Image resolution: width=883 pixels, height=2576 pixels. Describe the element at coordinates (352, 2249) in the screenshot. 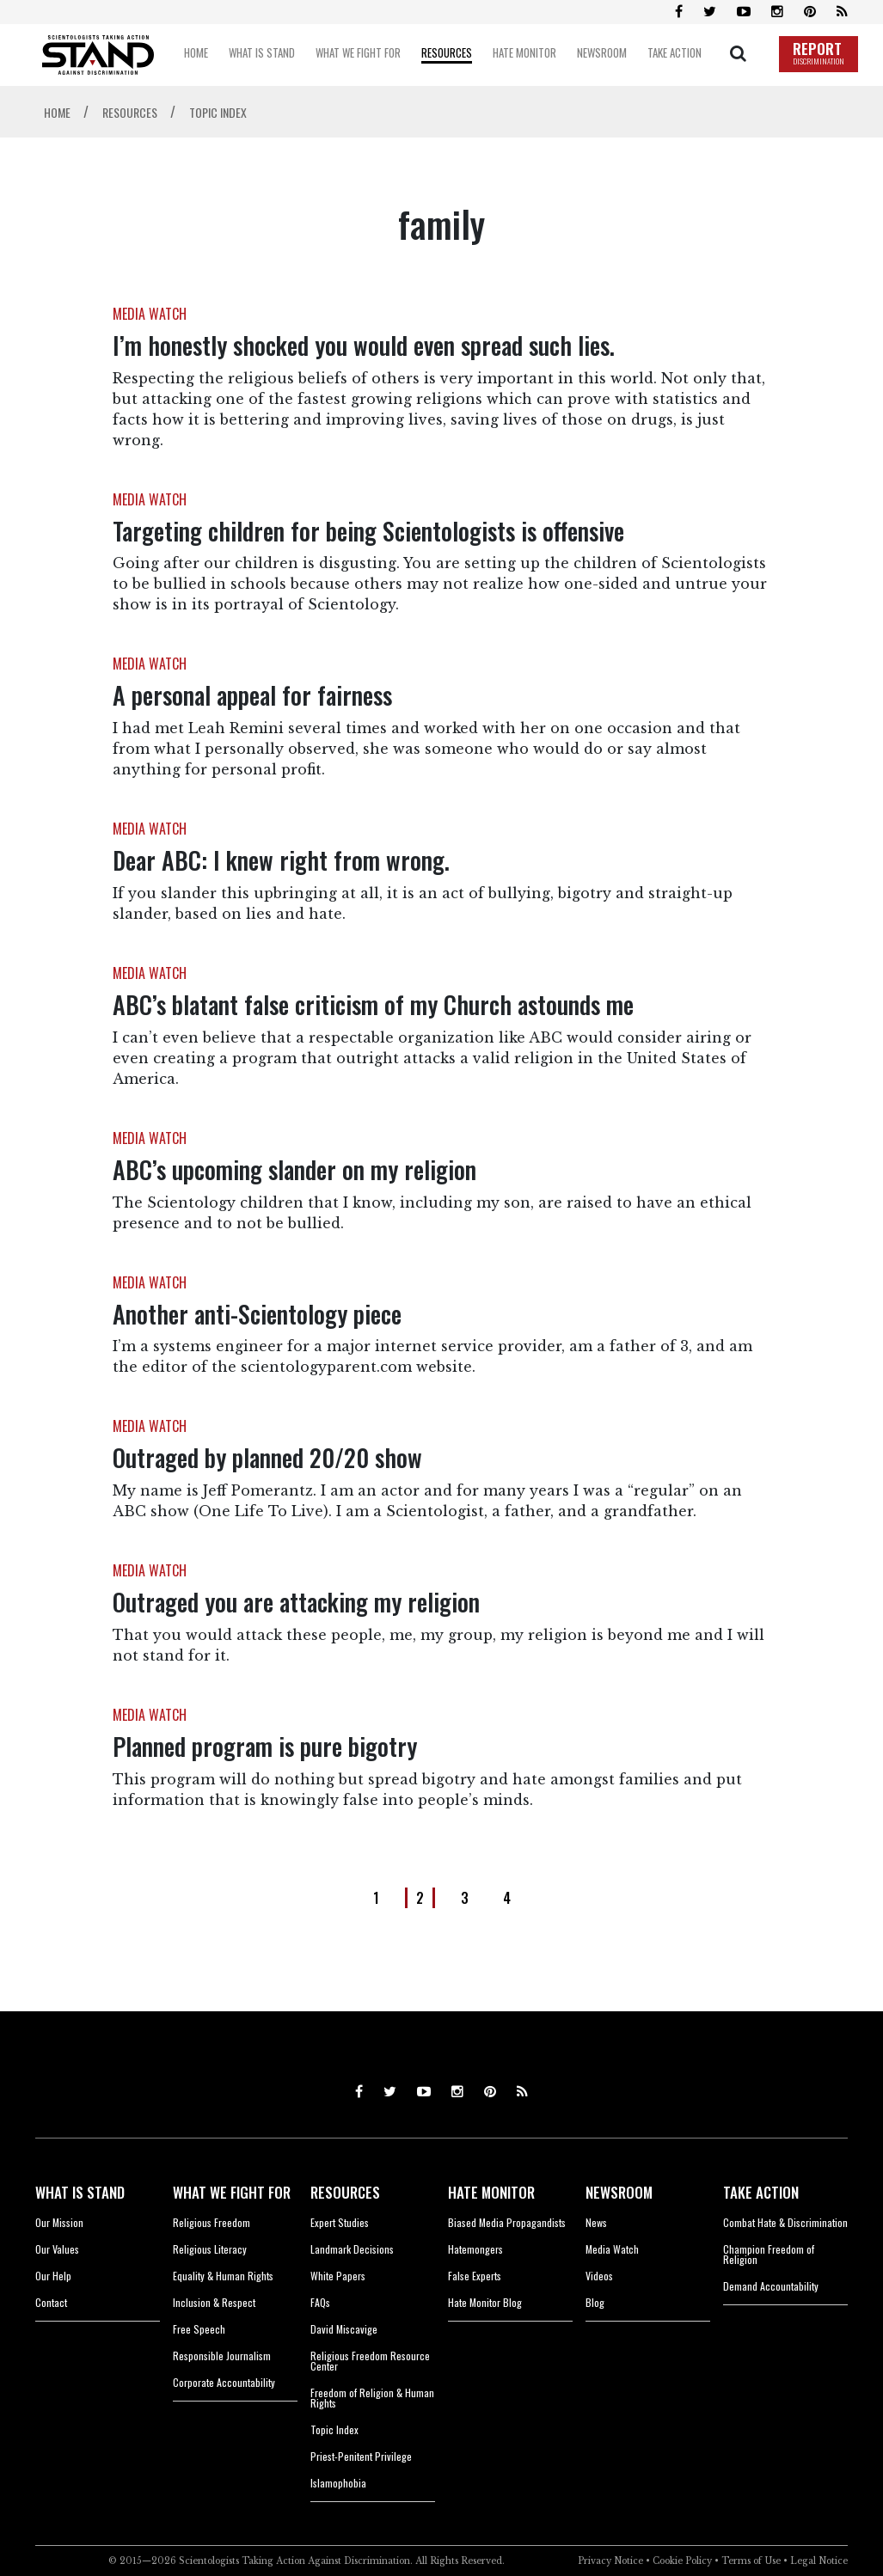

I see `Landmark Decisions` at that location.